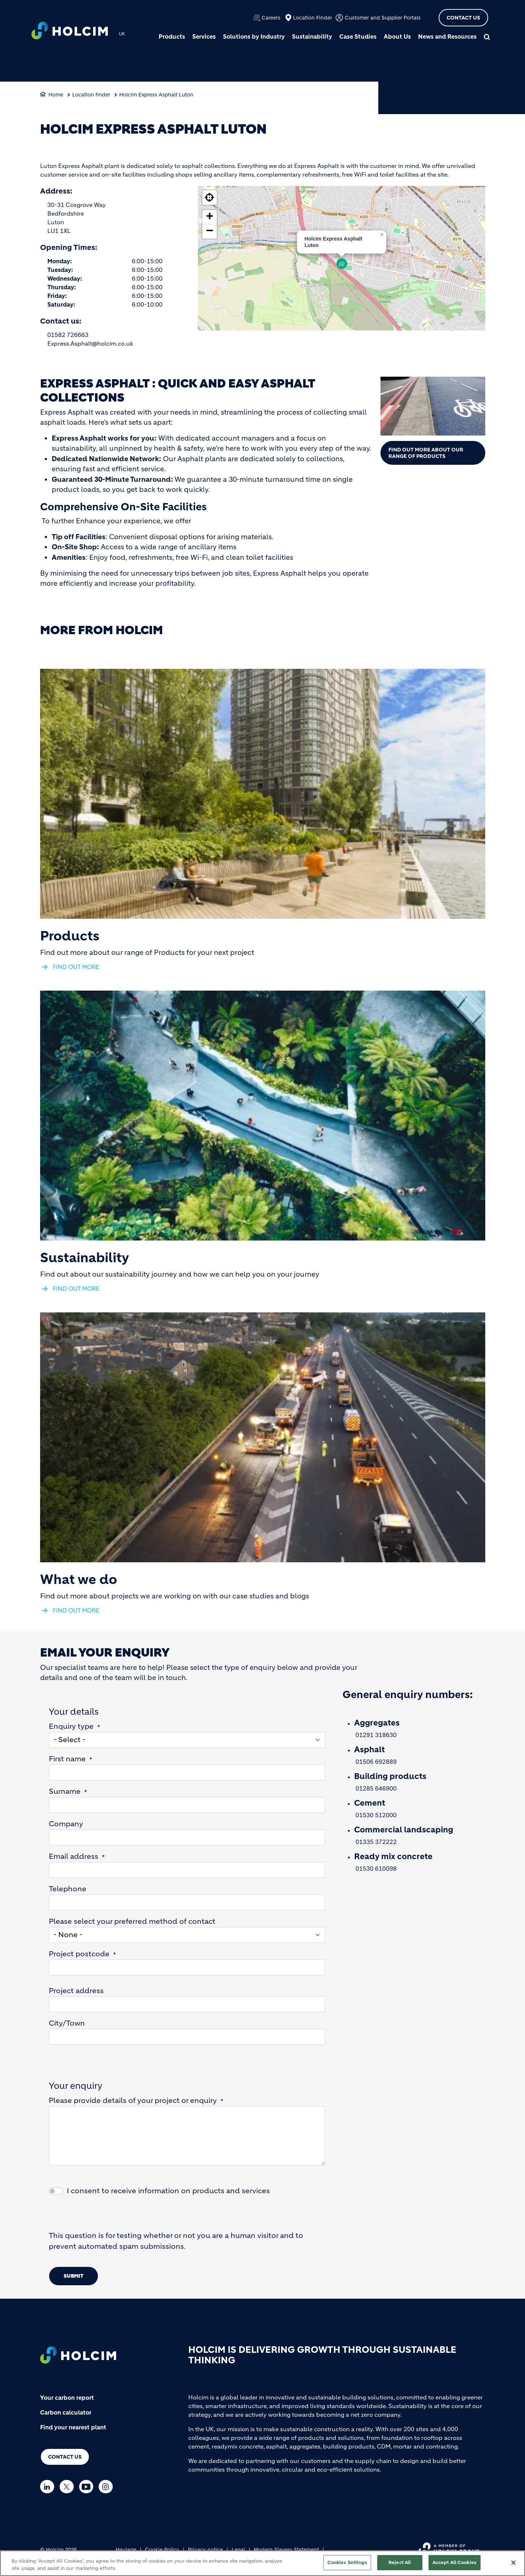 Image resolution: width=525 pixels, height=2576 pixels. Describe the element at coordinates (55, 94) in the screenshot. I see `Home` at that location.